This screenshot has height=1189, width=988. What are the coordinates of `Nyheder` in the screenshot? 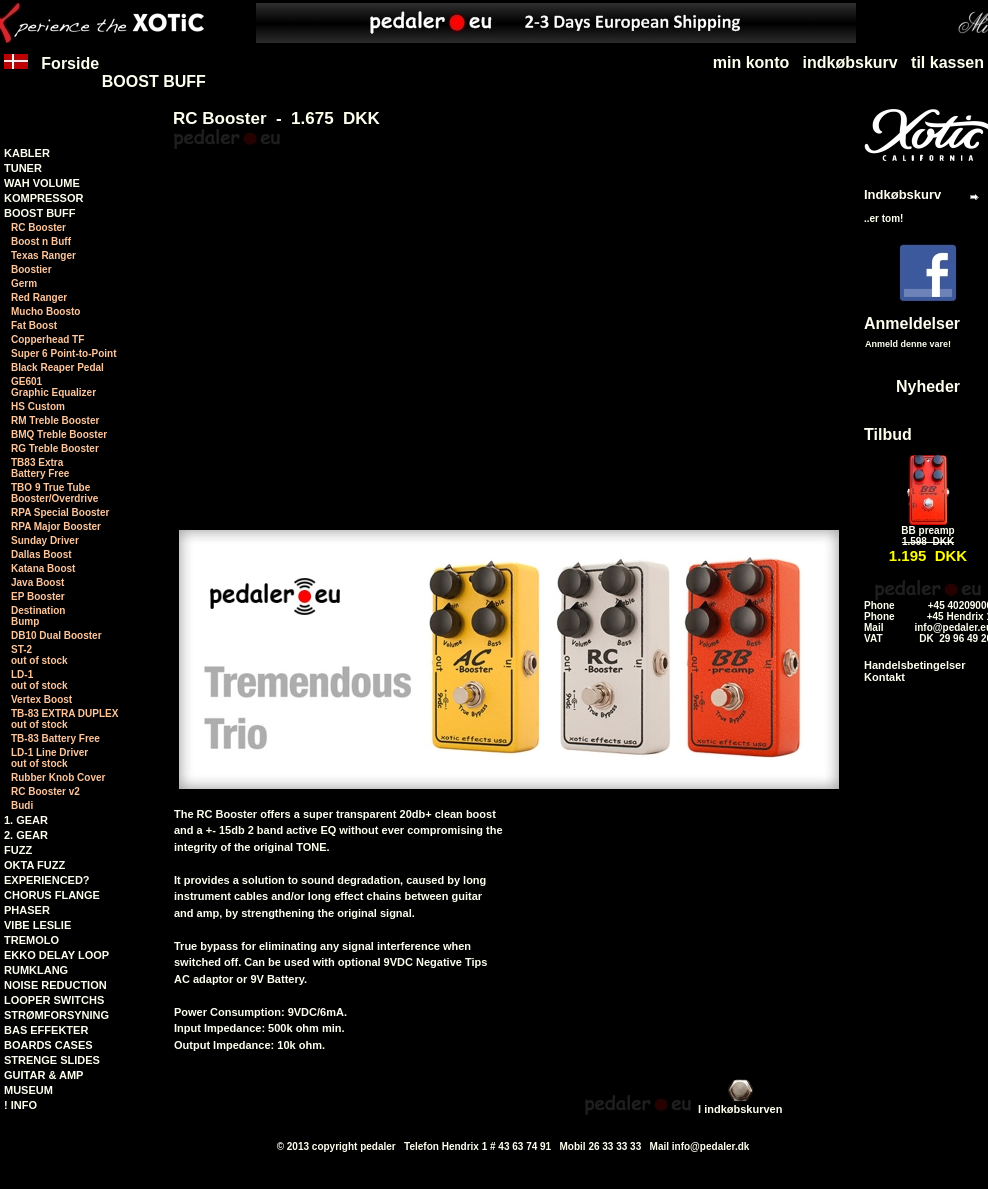 It's located at (928, 386).